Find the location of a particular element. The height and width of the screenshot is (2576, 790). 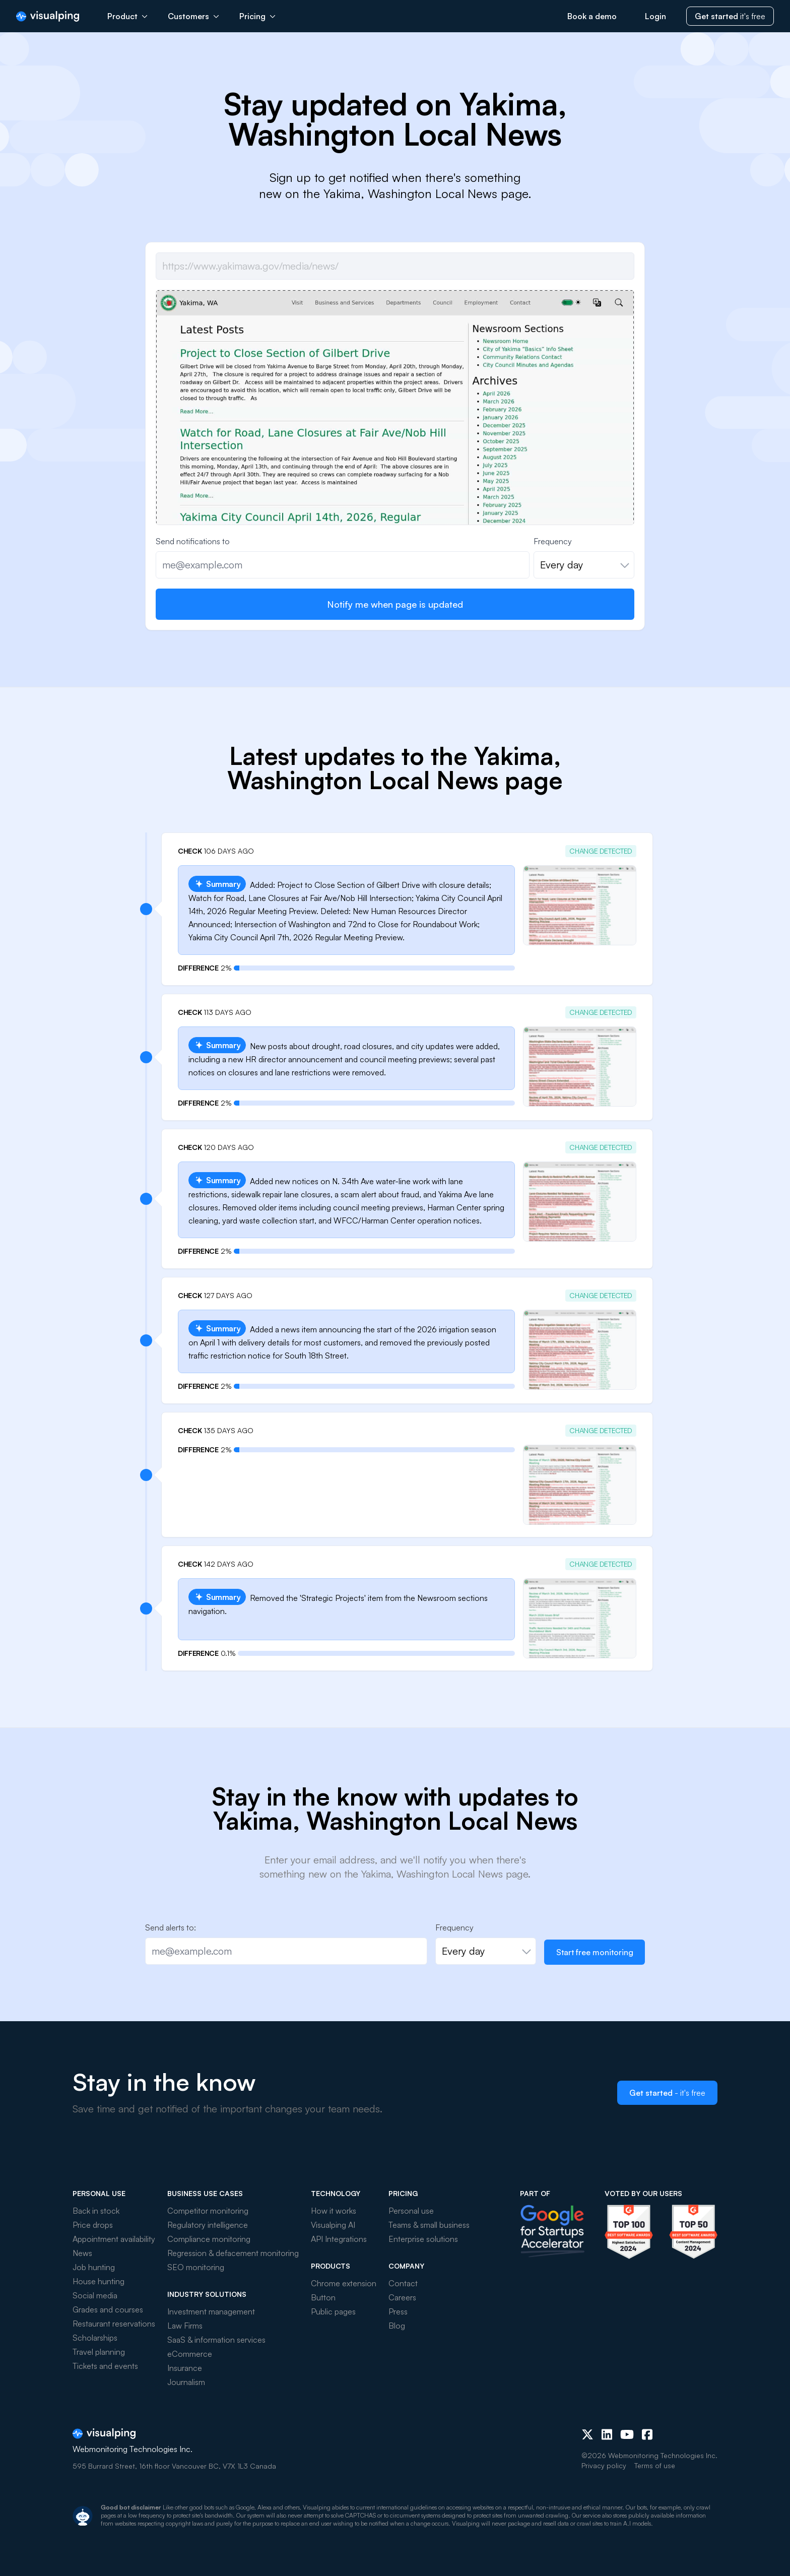

[X (Twitter)] is located at coordinates (587, 2434).